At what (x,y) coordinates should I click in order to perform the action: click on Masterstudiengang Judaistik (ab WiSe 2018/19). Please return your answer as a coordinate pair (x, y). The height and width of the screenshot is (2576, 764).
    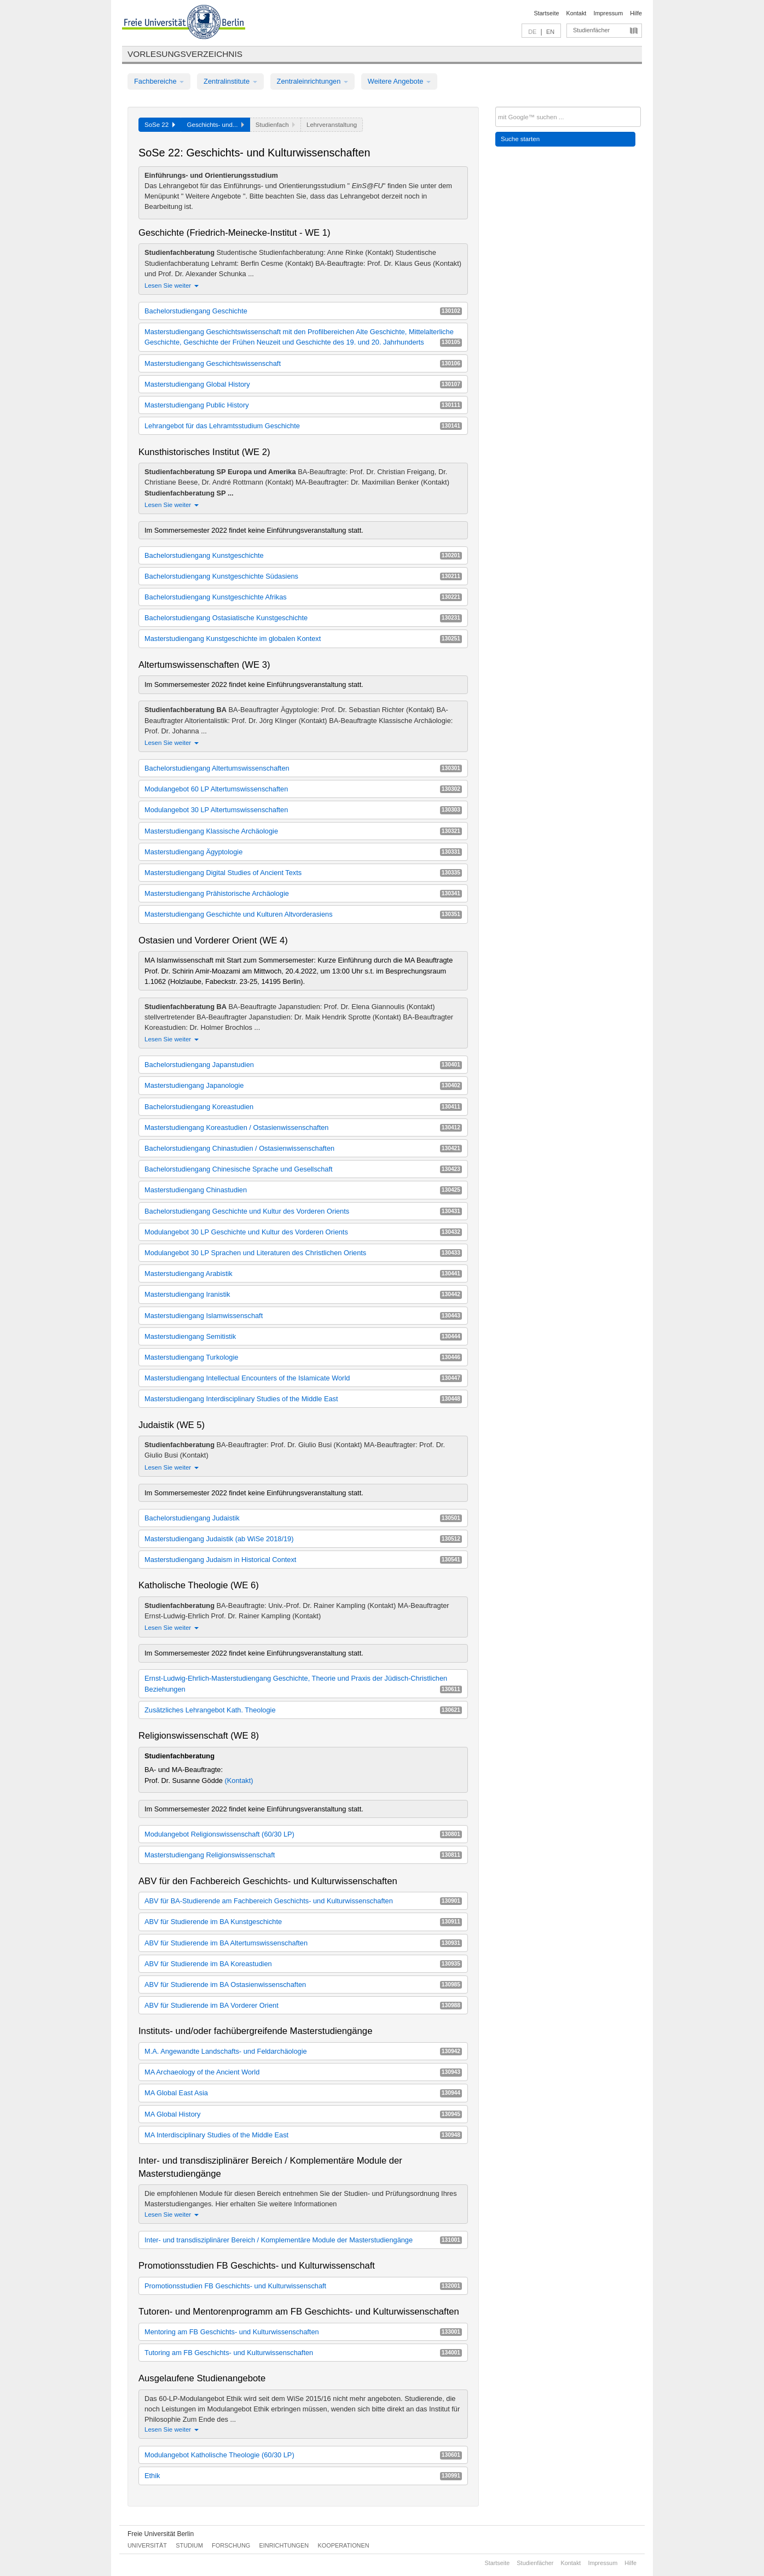
    Looking at the image, I should click on (303, 1539).